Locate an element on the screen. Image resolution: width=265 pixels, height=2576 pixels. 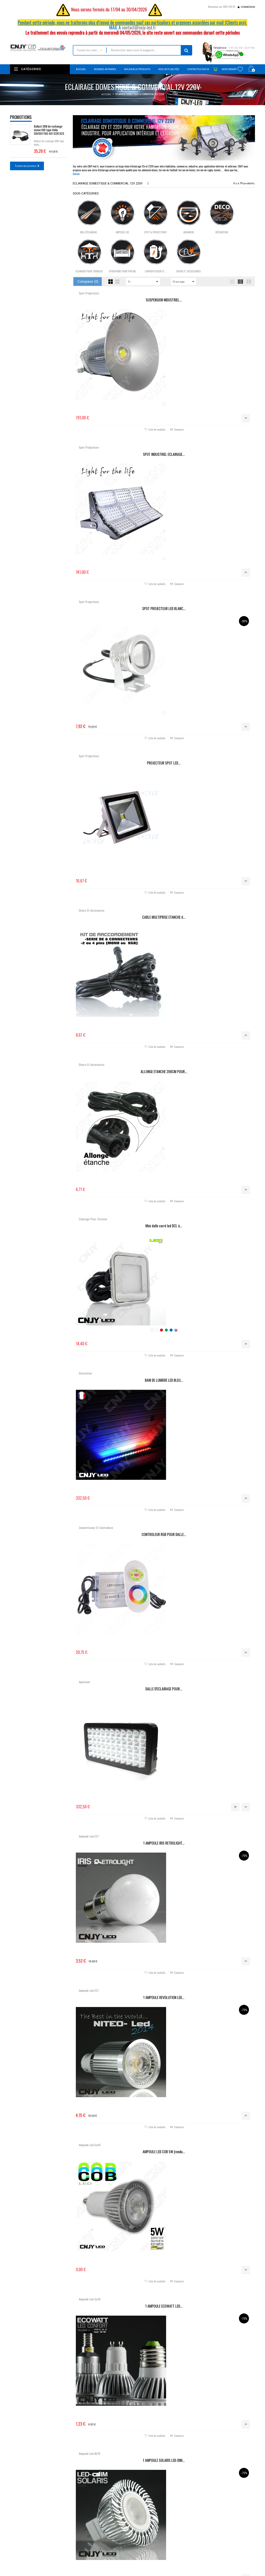
Eclairage pour terrasse is located at coordinates (89, 271).